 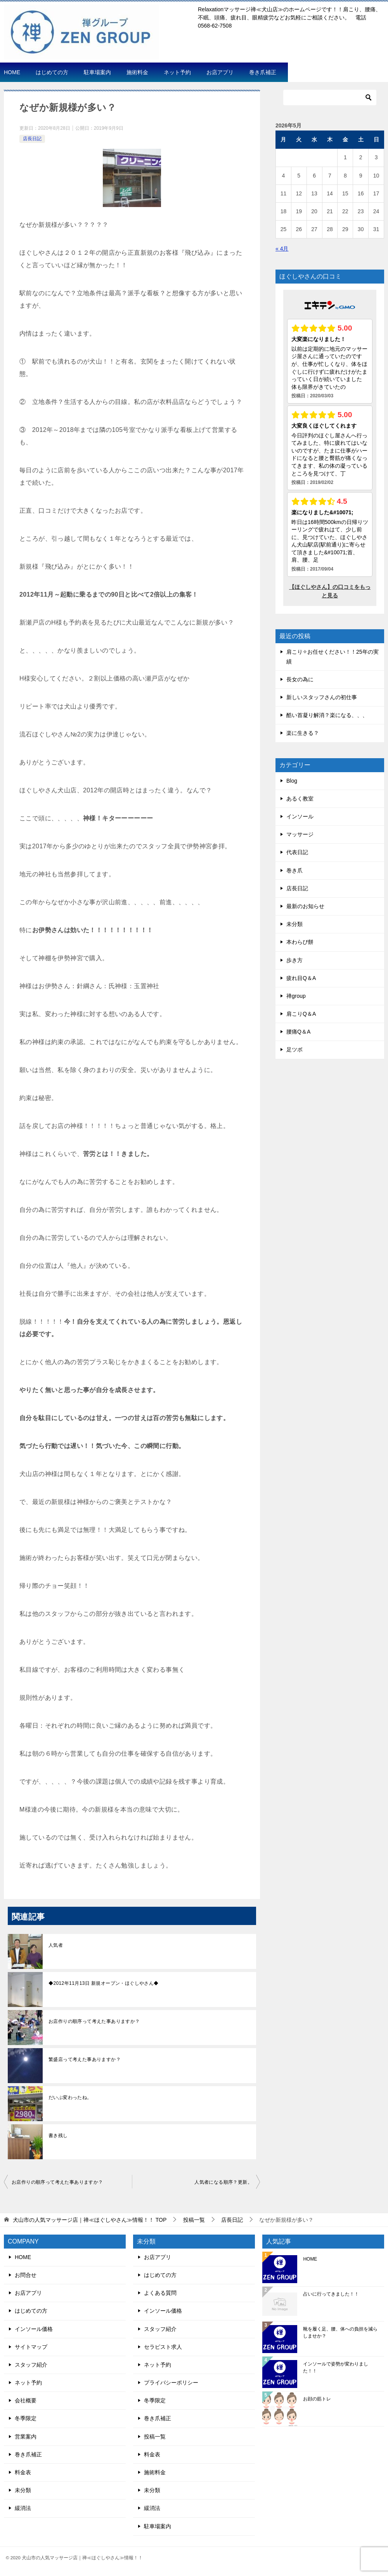 I want to click on 未分類, so click(x=294, y=924).